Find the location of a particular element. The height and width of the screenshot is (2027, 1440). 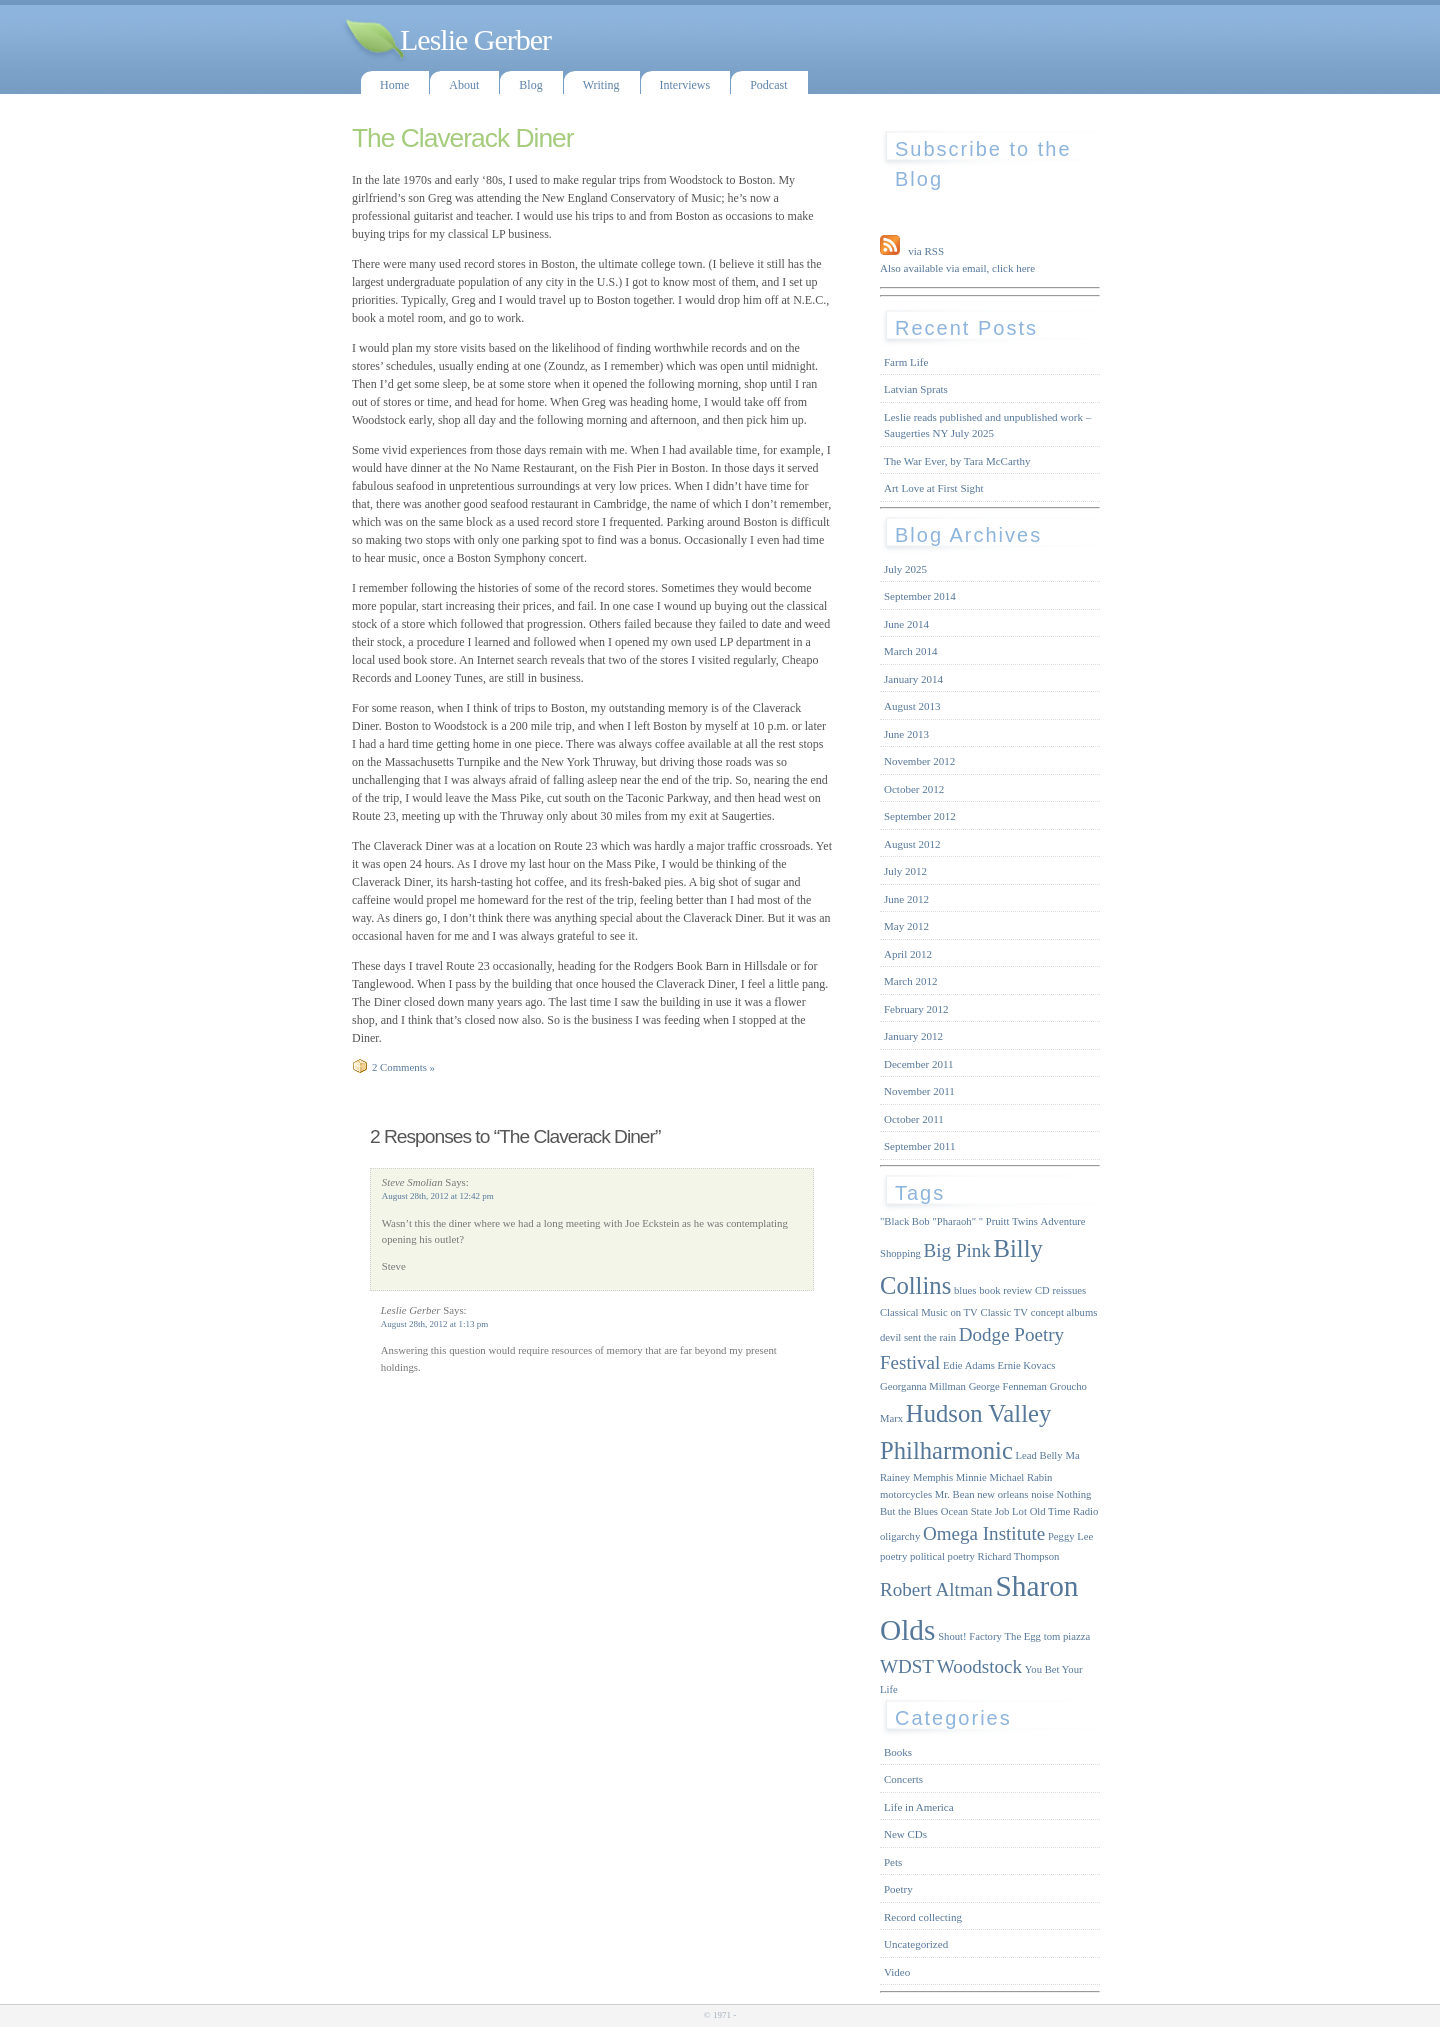

Woodstock [Woodstock (2 items)] is located at coordinates (979, 1666).